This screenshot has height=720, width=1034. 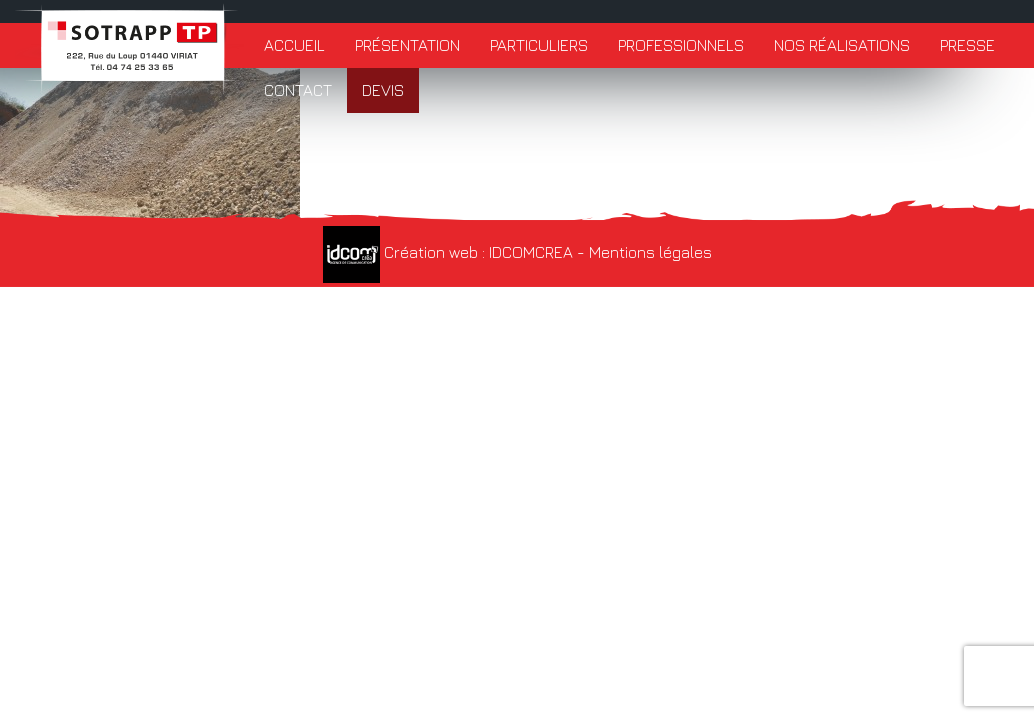 What do you see at coordinates (383, 90) in the screenshot?
I see `Devis` at bounding box center [383, 90].